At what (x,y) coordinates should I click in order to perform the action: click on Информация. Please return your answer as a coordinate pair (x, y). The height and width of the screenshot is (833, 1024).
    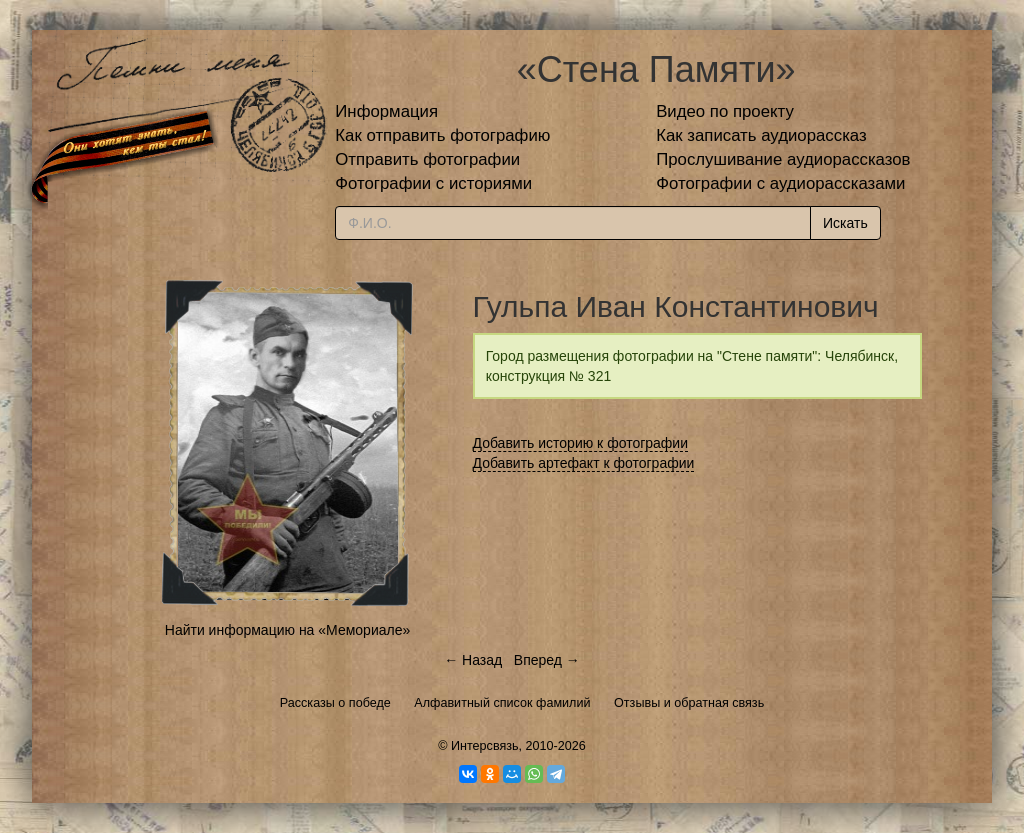
    Looking at the image, I should click on (386, 111).